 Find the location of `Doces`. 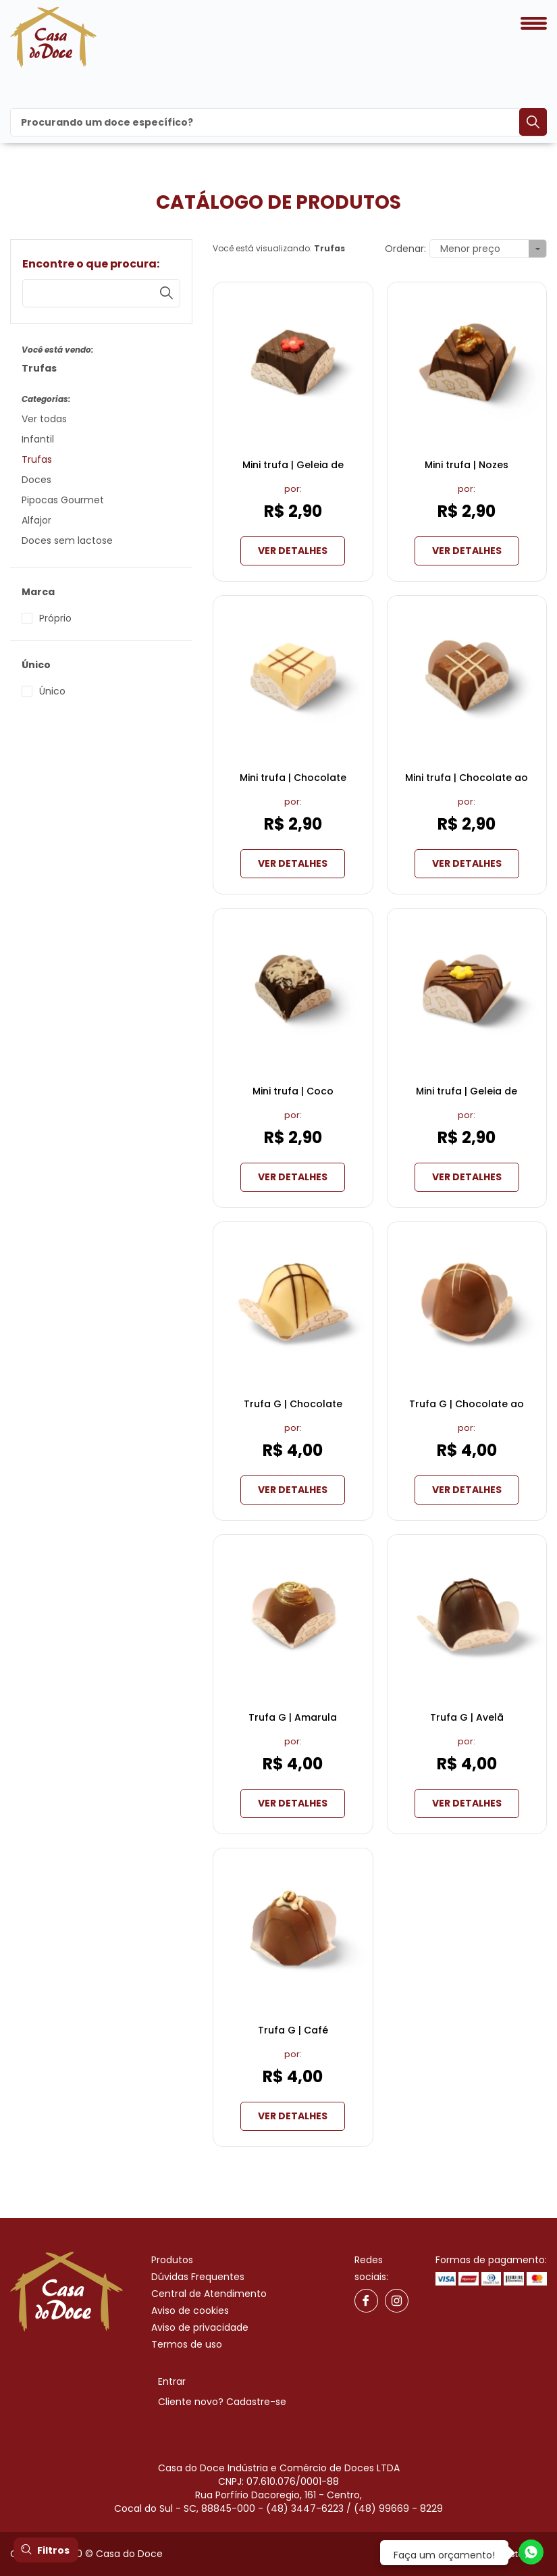

Doces is located at coordinates (36, 479).